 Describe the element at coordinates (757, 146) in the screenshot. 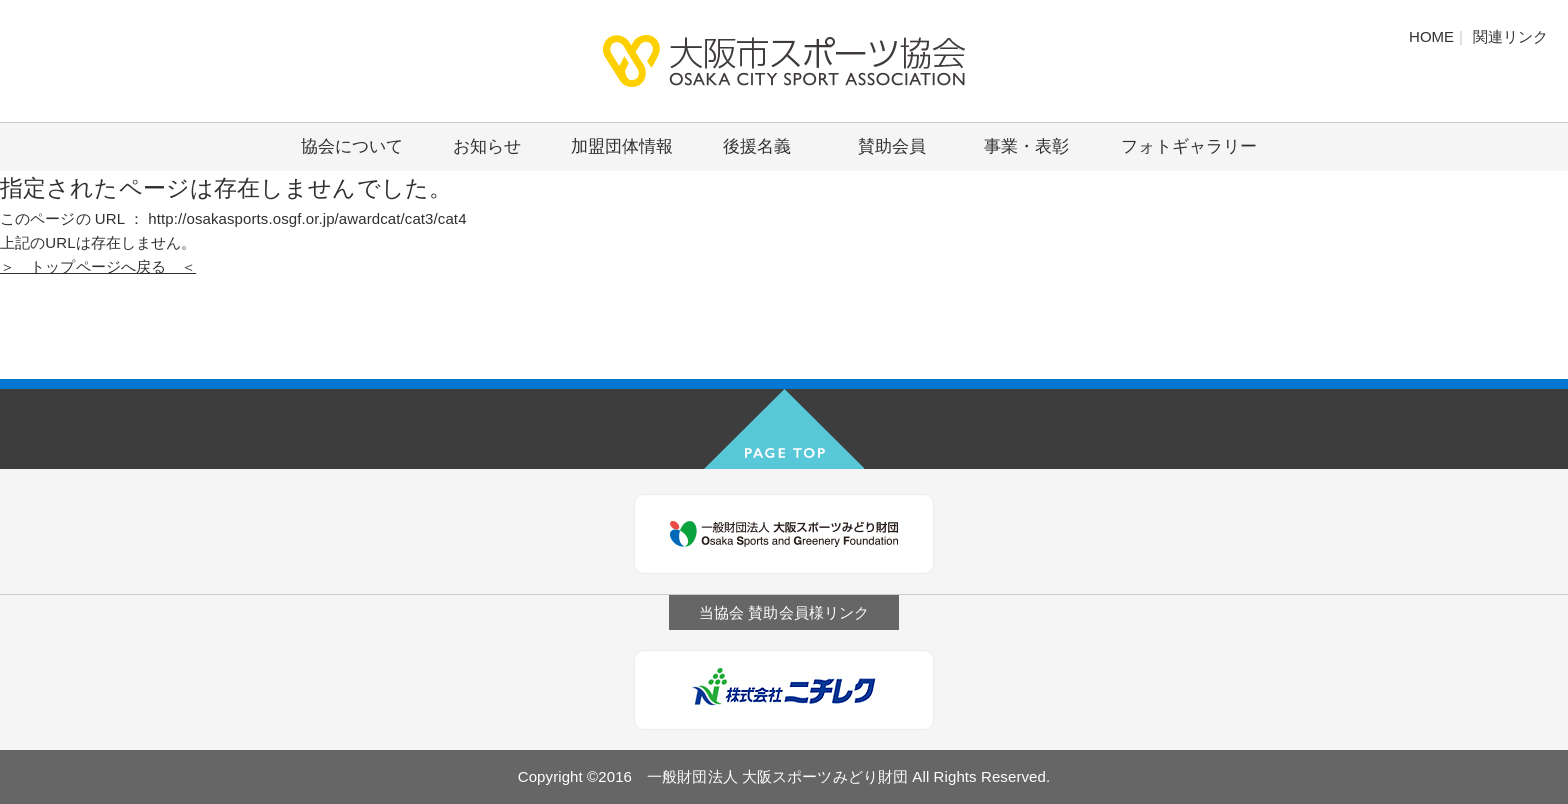

I see `後援名義` at that location.